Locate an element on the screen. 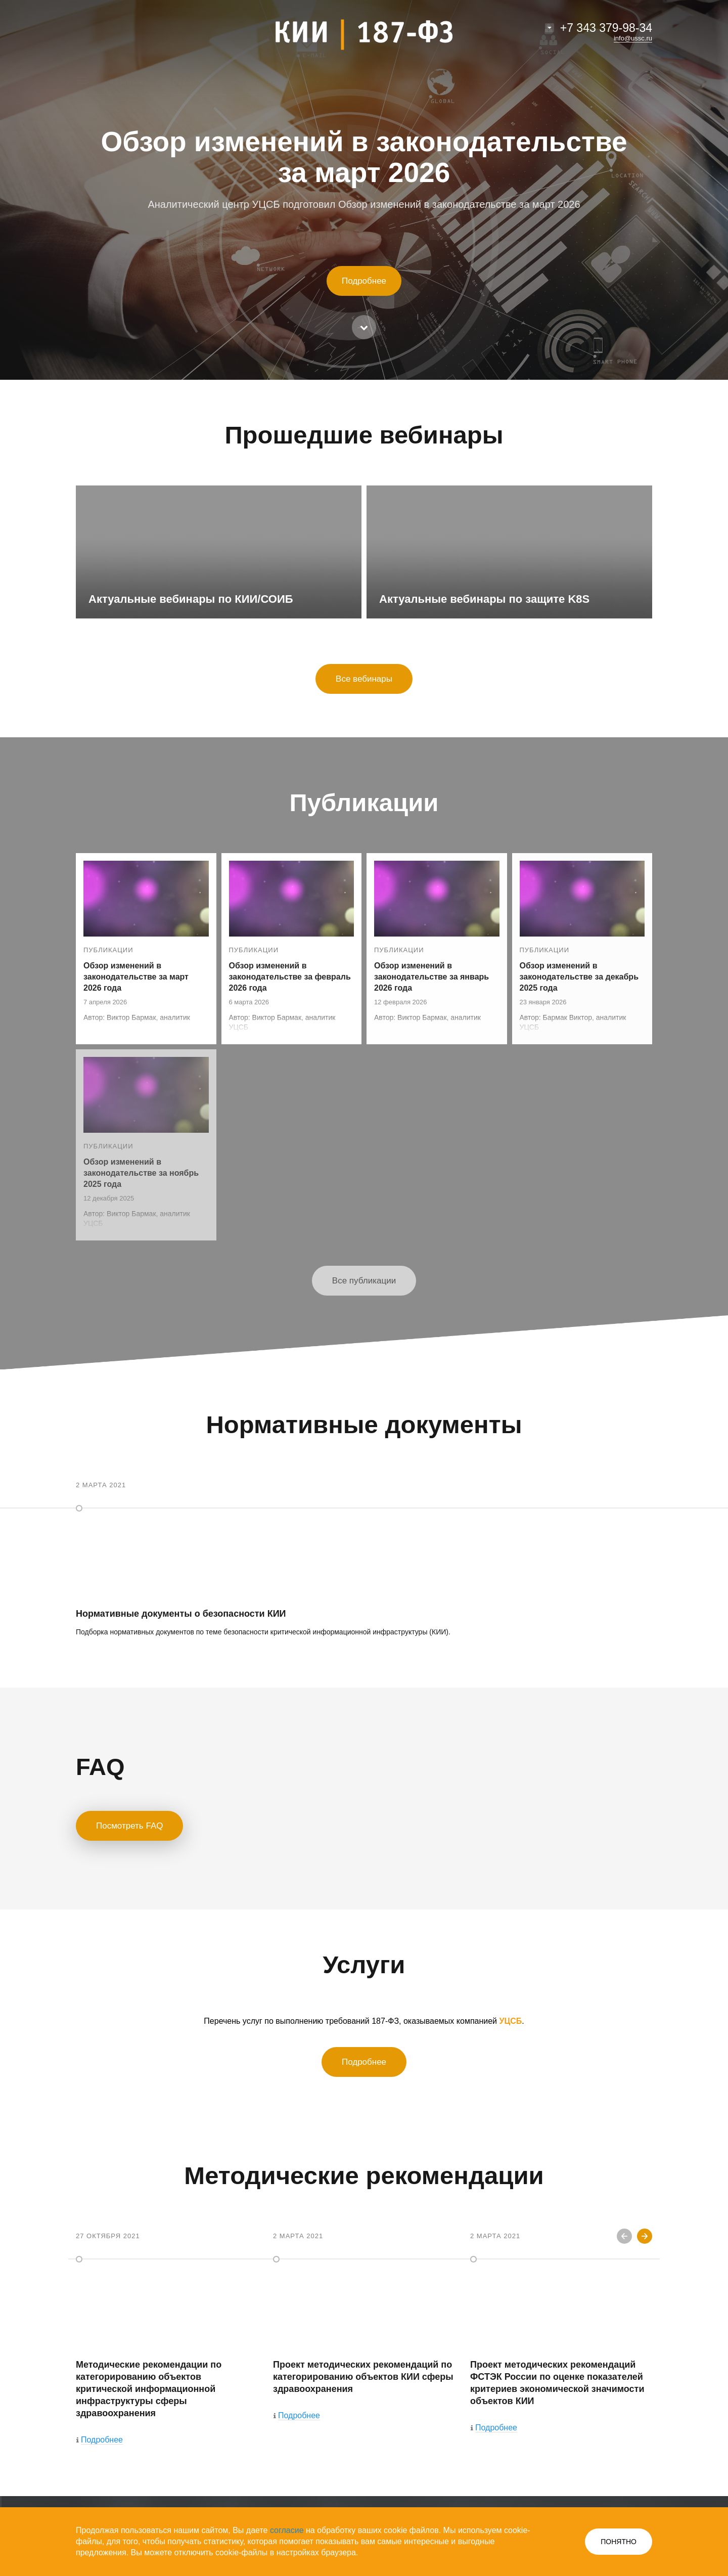 The width and height of the screenshot is (728, 2576). [option] is located at coordinates (166, 2341).